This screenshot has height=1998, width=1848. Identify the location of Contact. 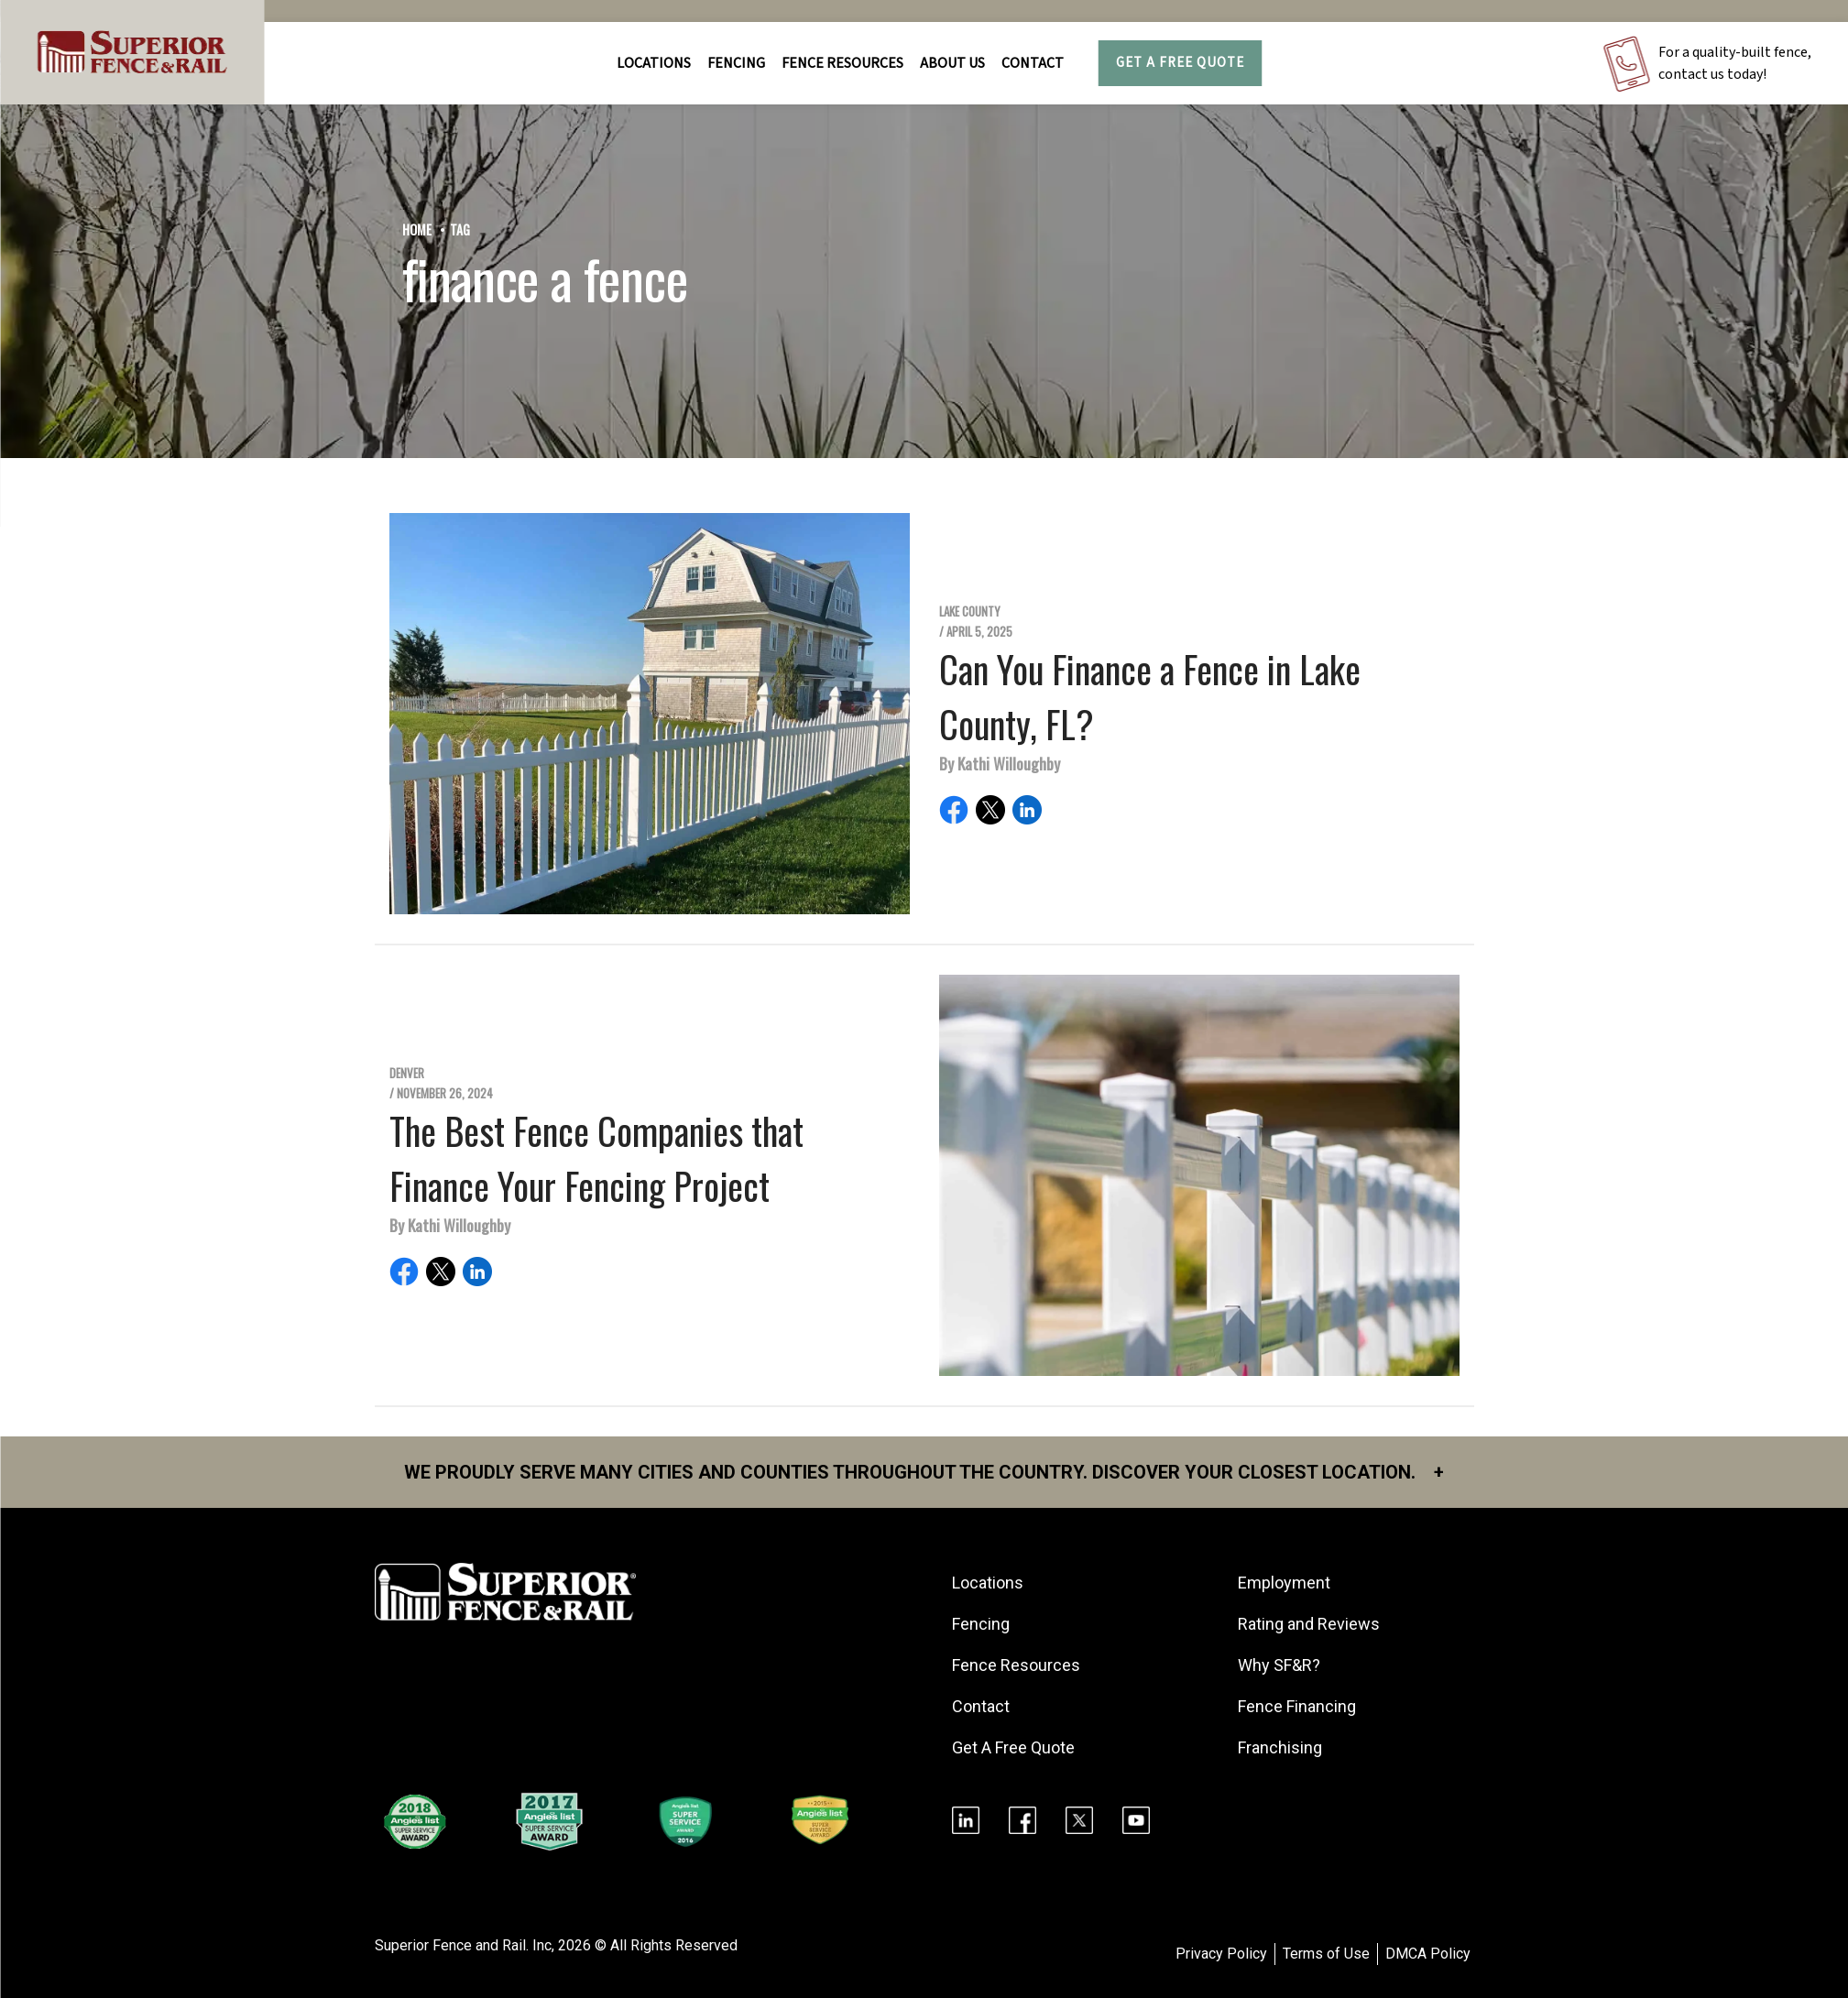
(1032, 63).